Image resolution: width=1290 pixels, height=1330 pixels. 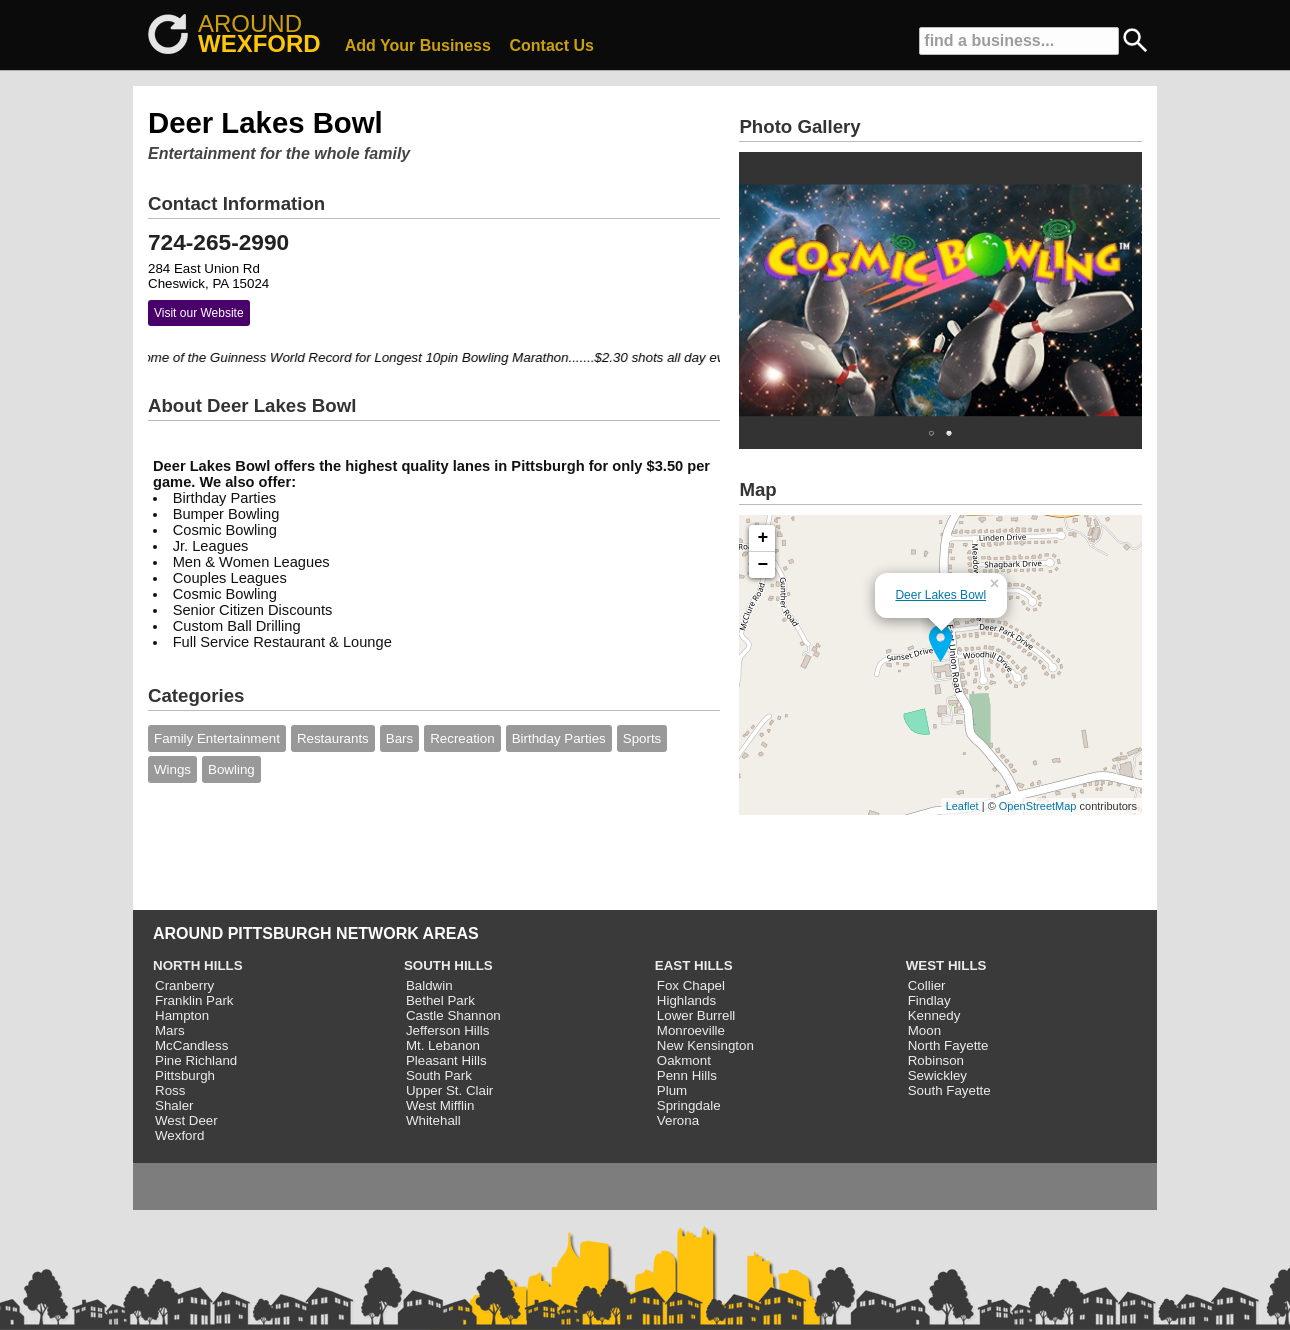 What do you see at coordinates (678, 1120) in the screenshot?
I see `Verona` at bounding box center [678, 1120].